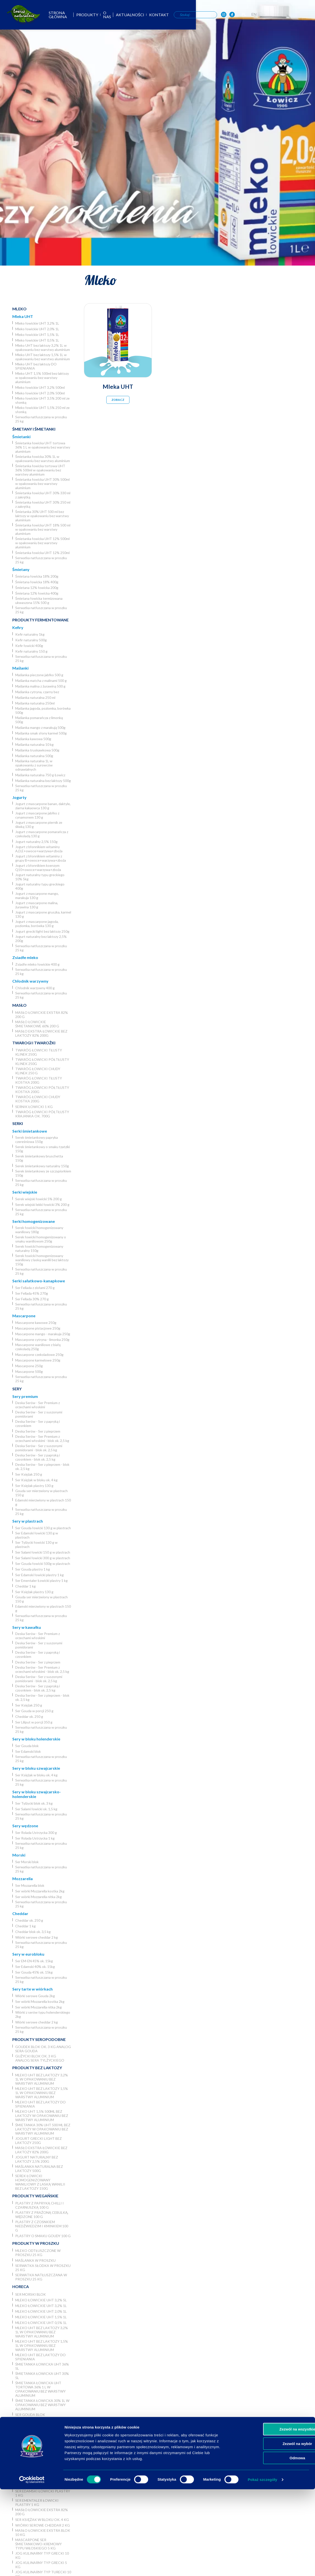 The image size is (315, 2576). What do you see at coordinates (36, 1139) in the screenshot?
I see `Serek śmietankowy papryka czereśniowa 150g` at bounding box center [36, 1139].